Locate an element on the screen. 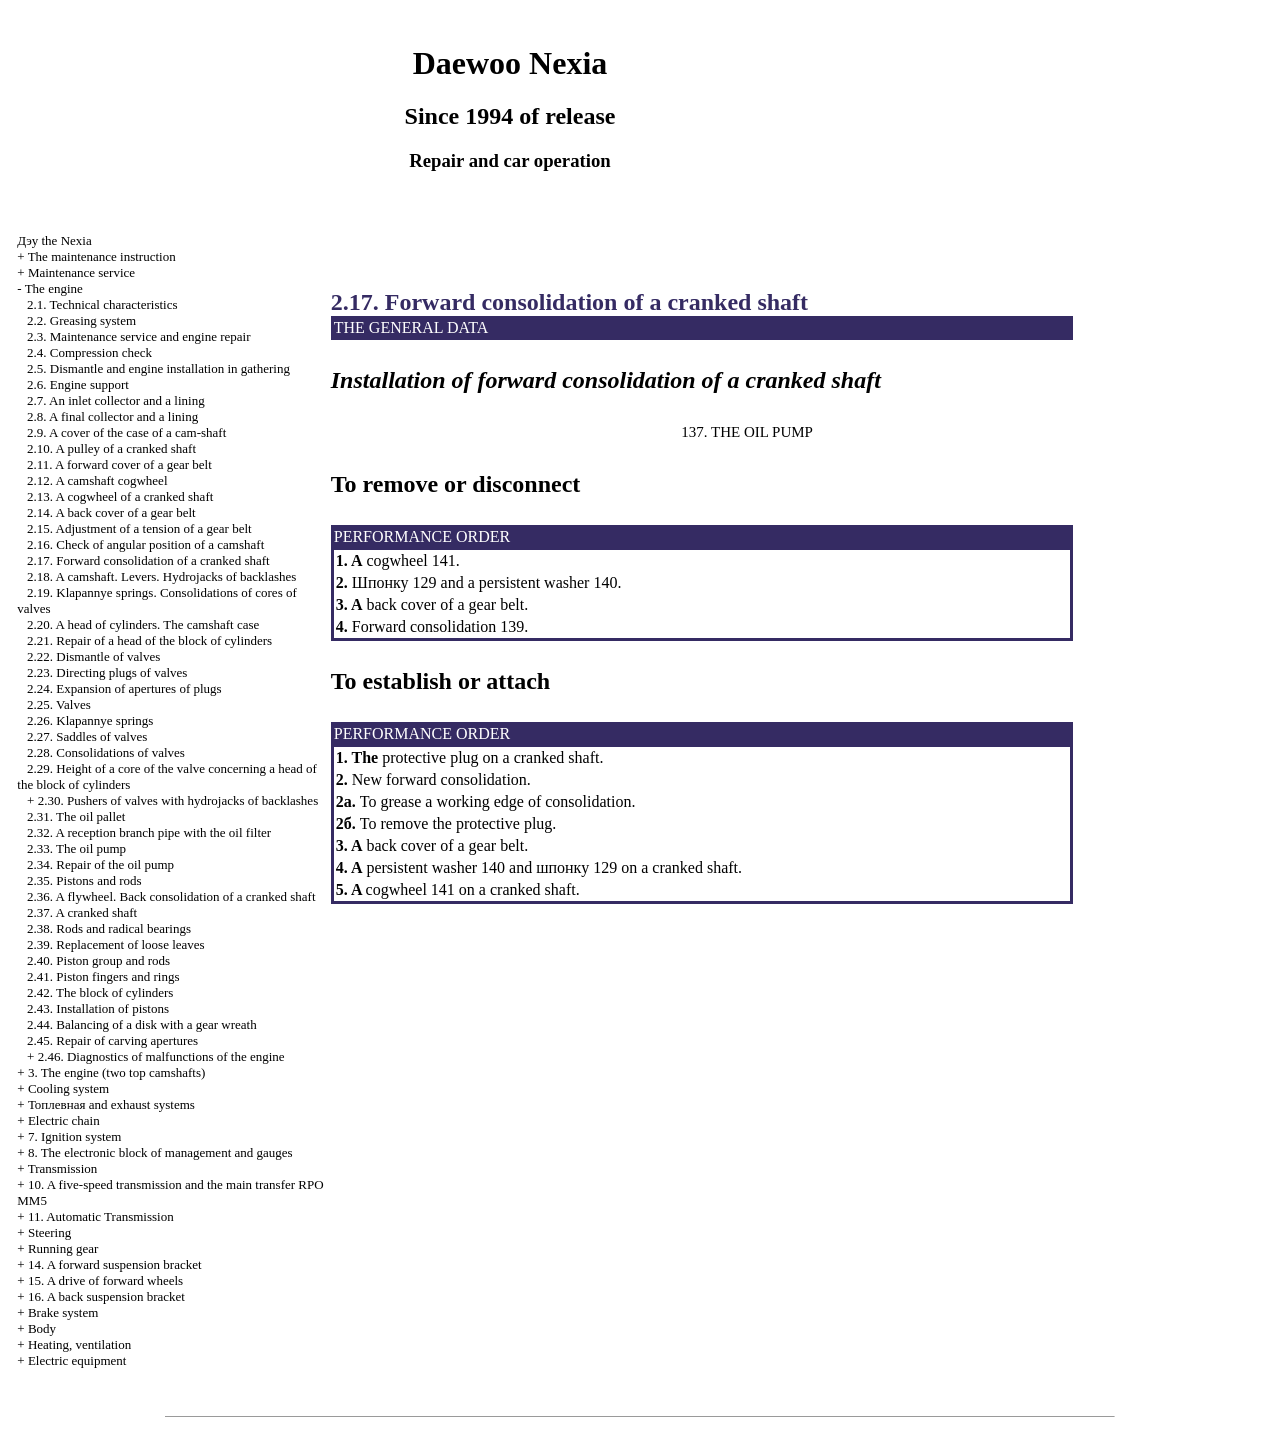  2.40. Piston group and rods is located at coordinates (98, 960).